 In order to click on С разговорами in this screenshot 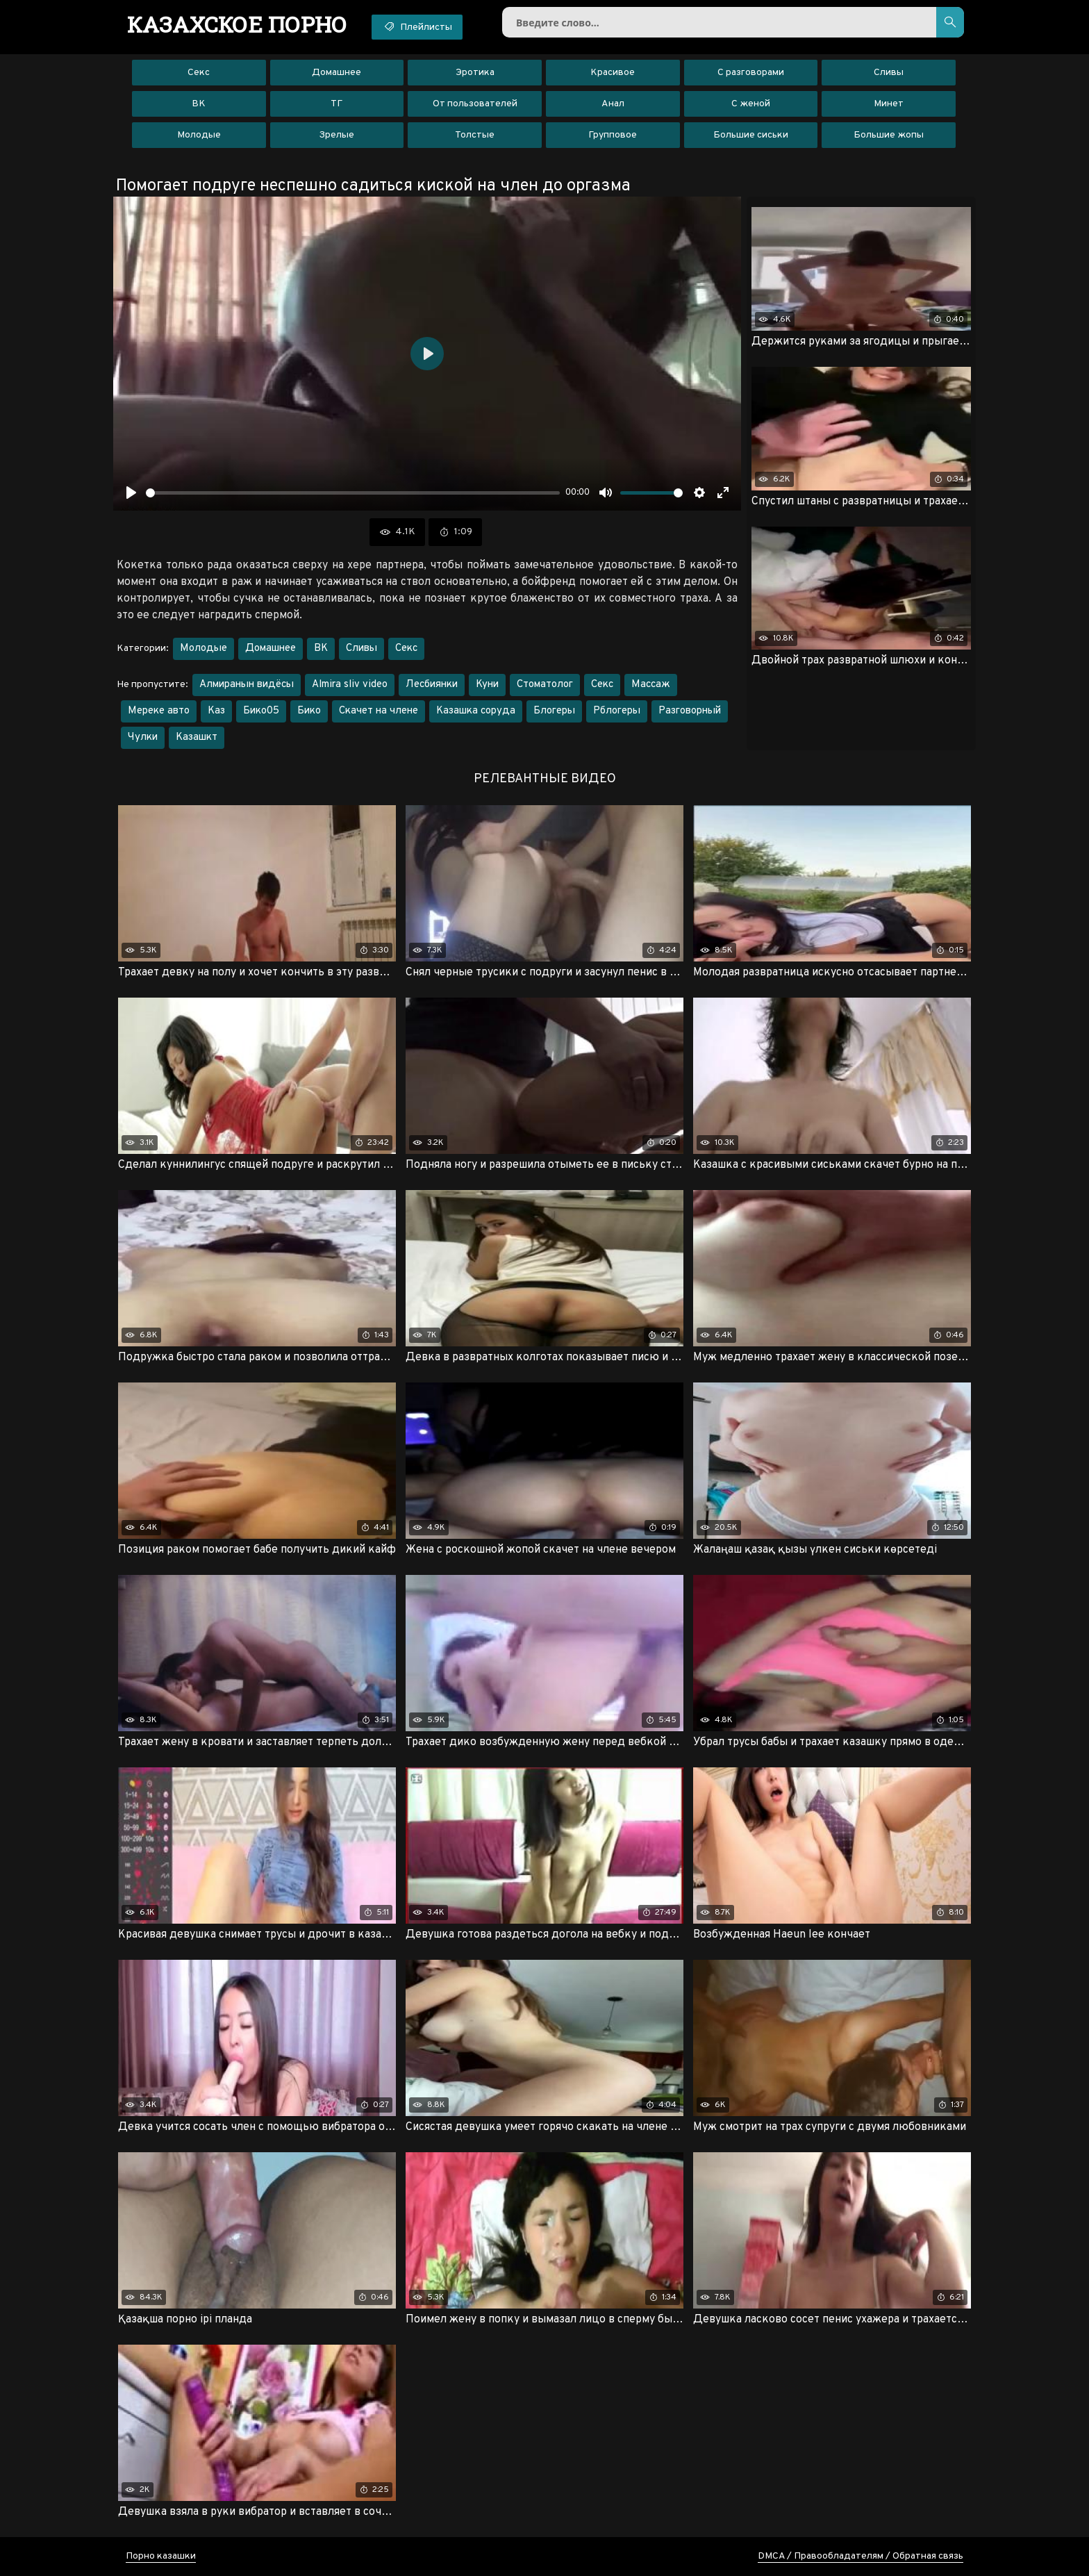, I will do `click(750, 73)`.